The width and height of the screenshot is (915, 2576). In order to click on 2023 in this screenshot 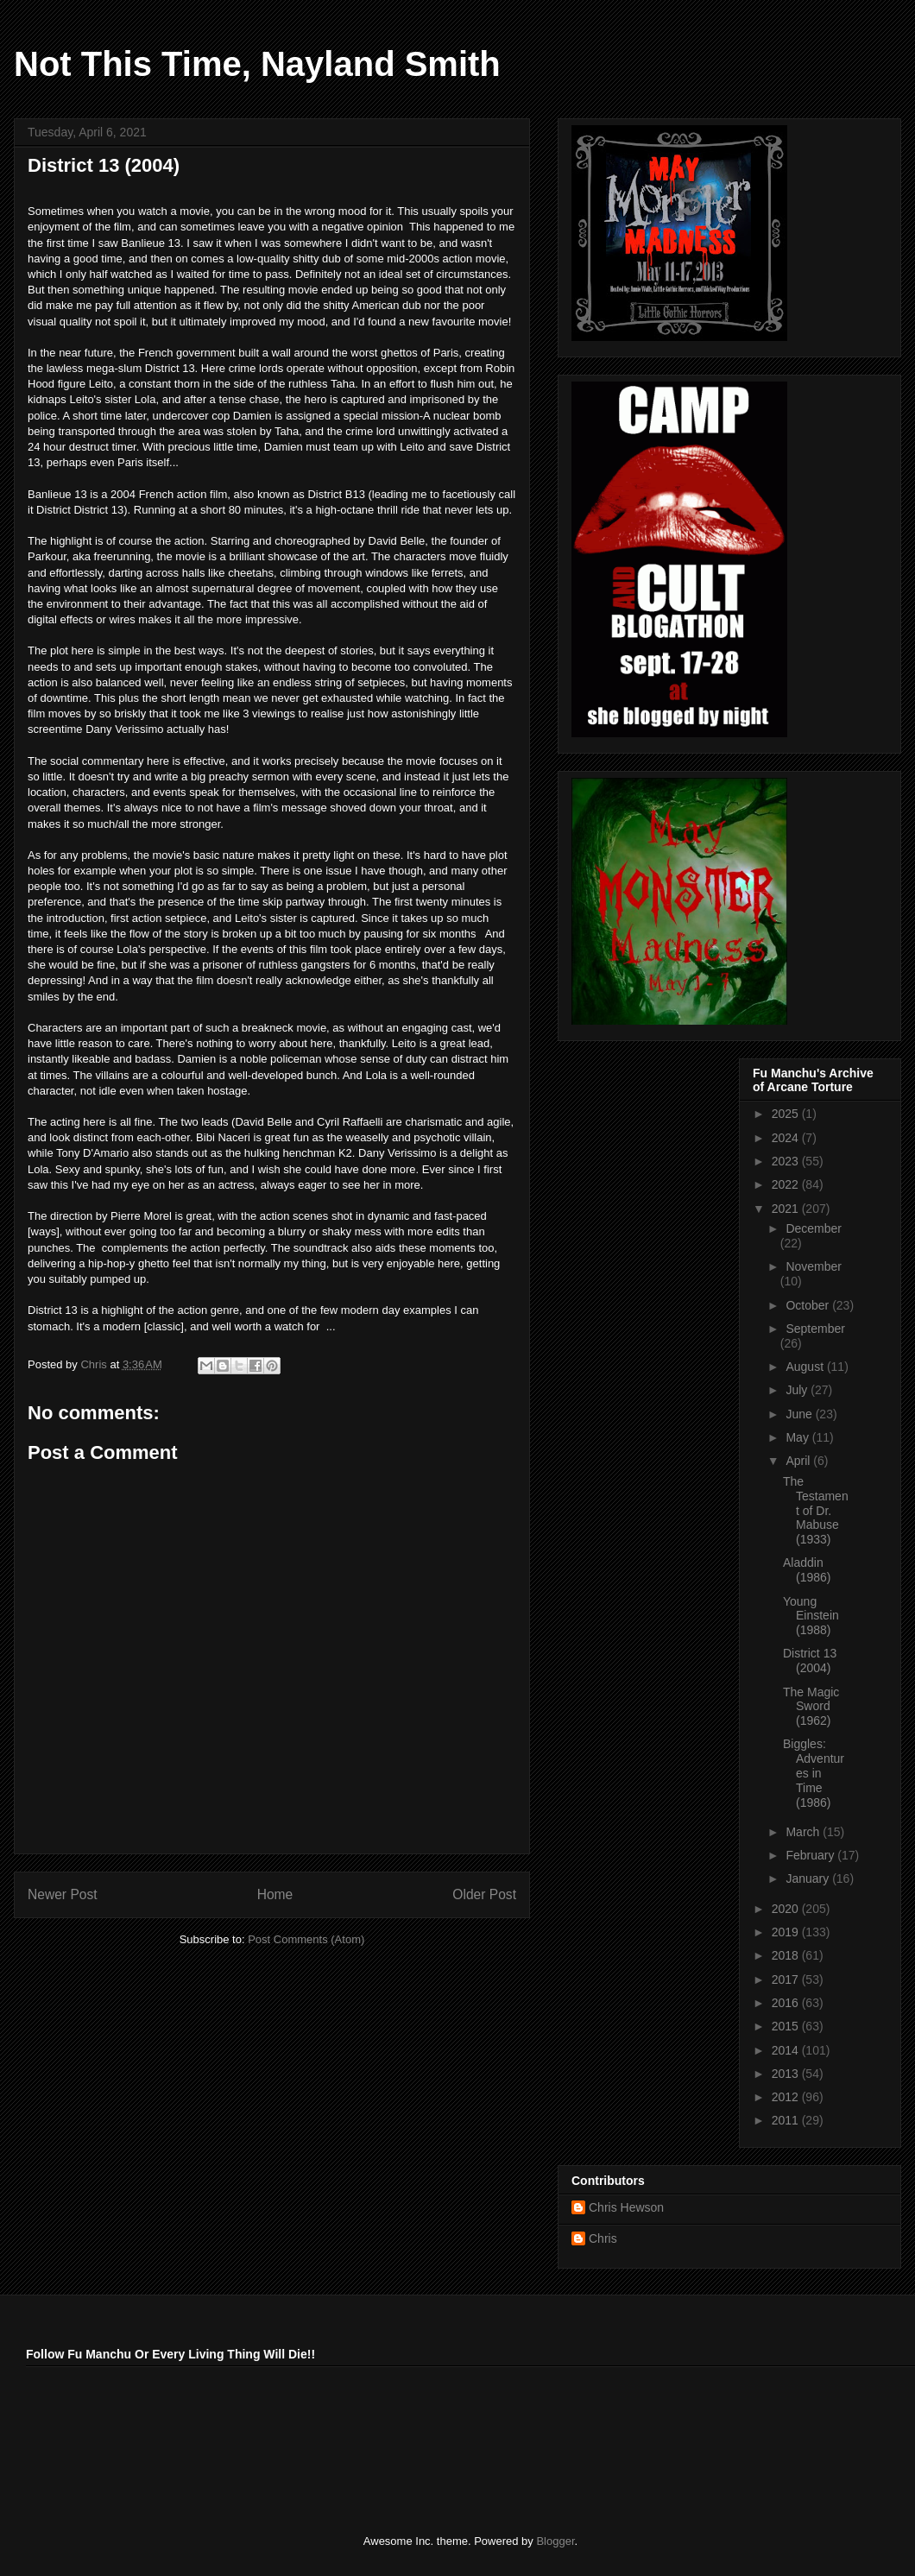, I will do `click(787, 1161)`.